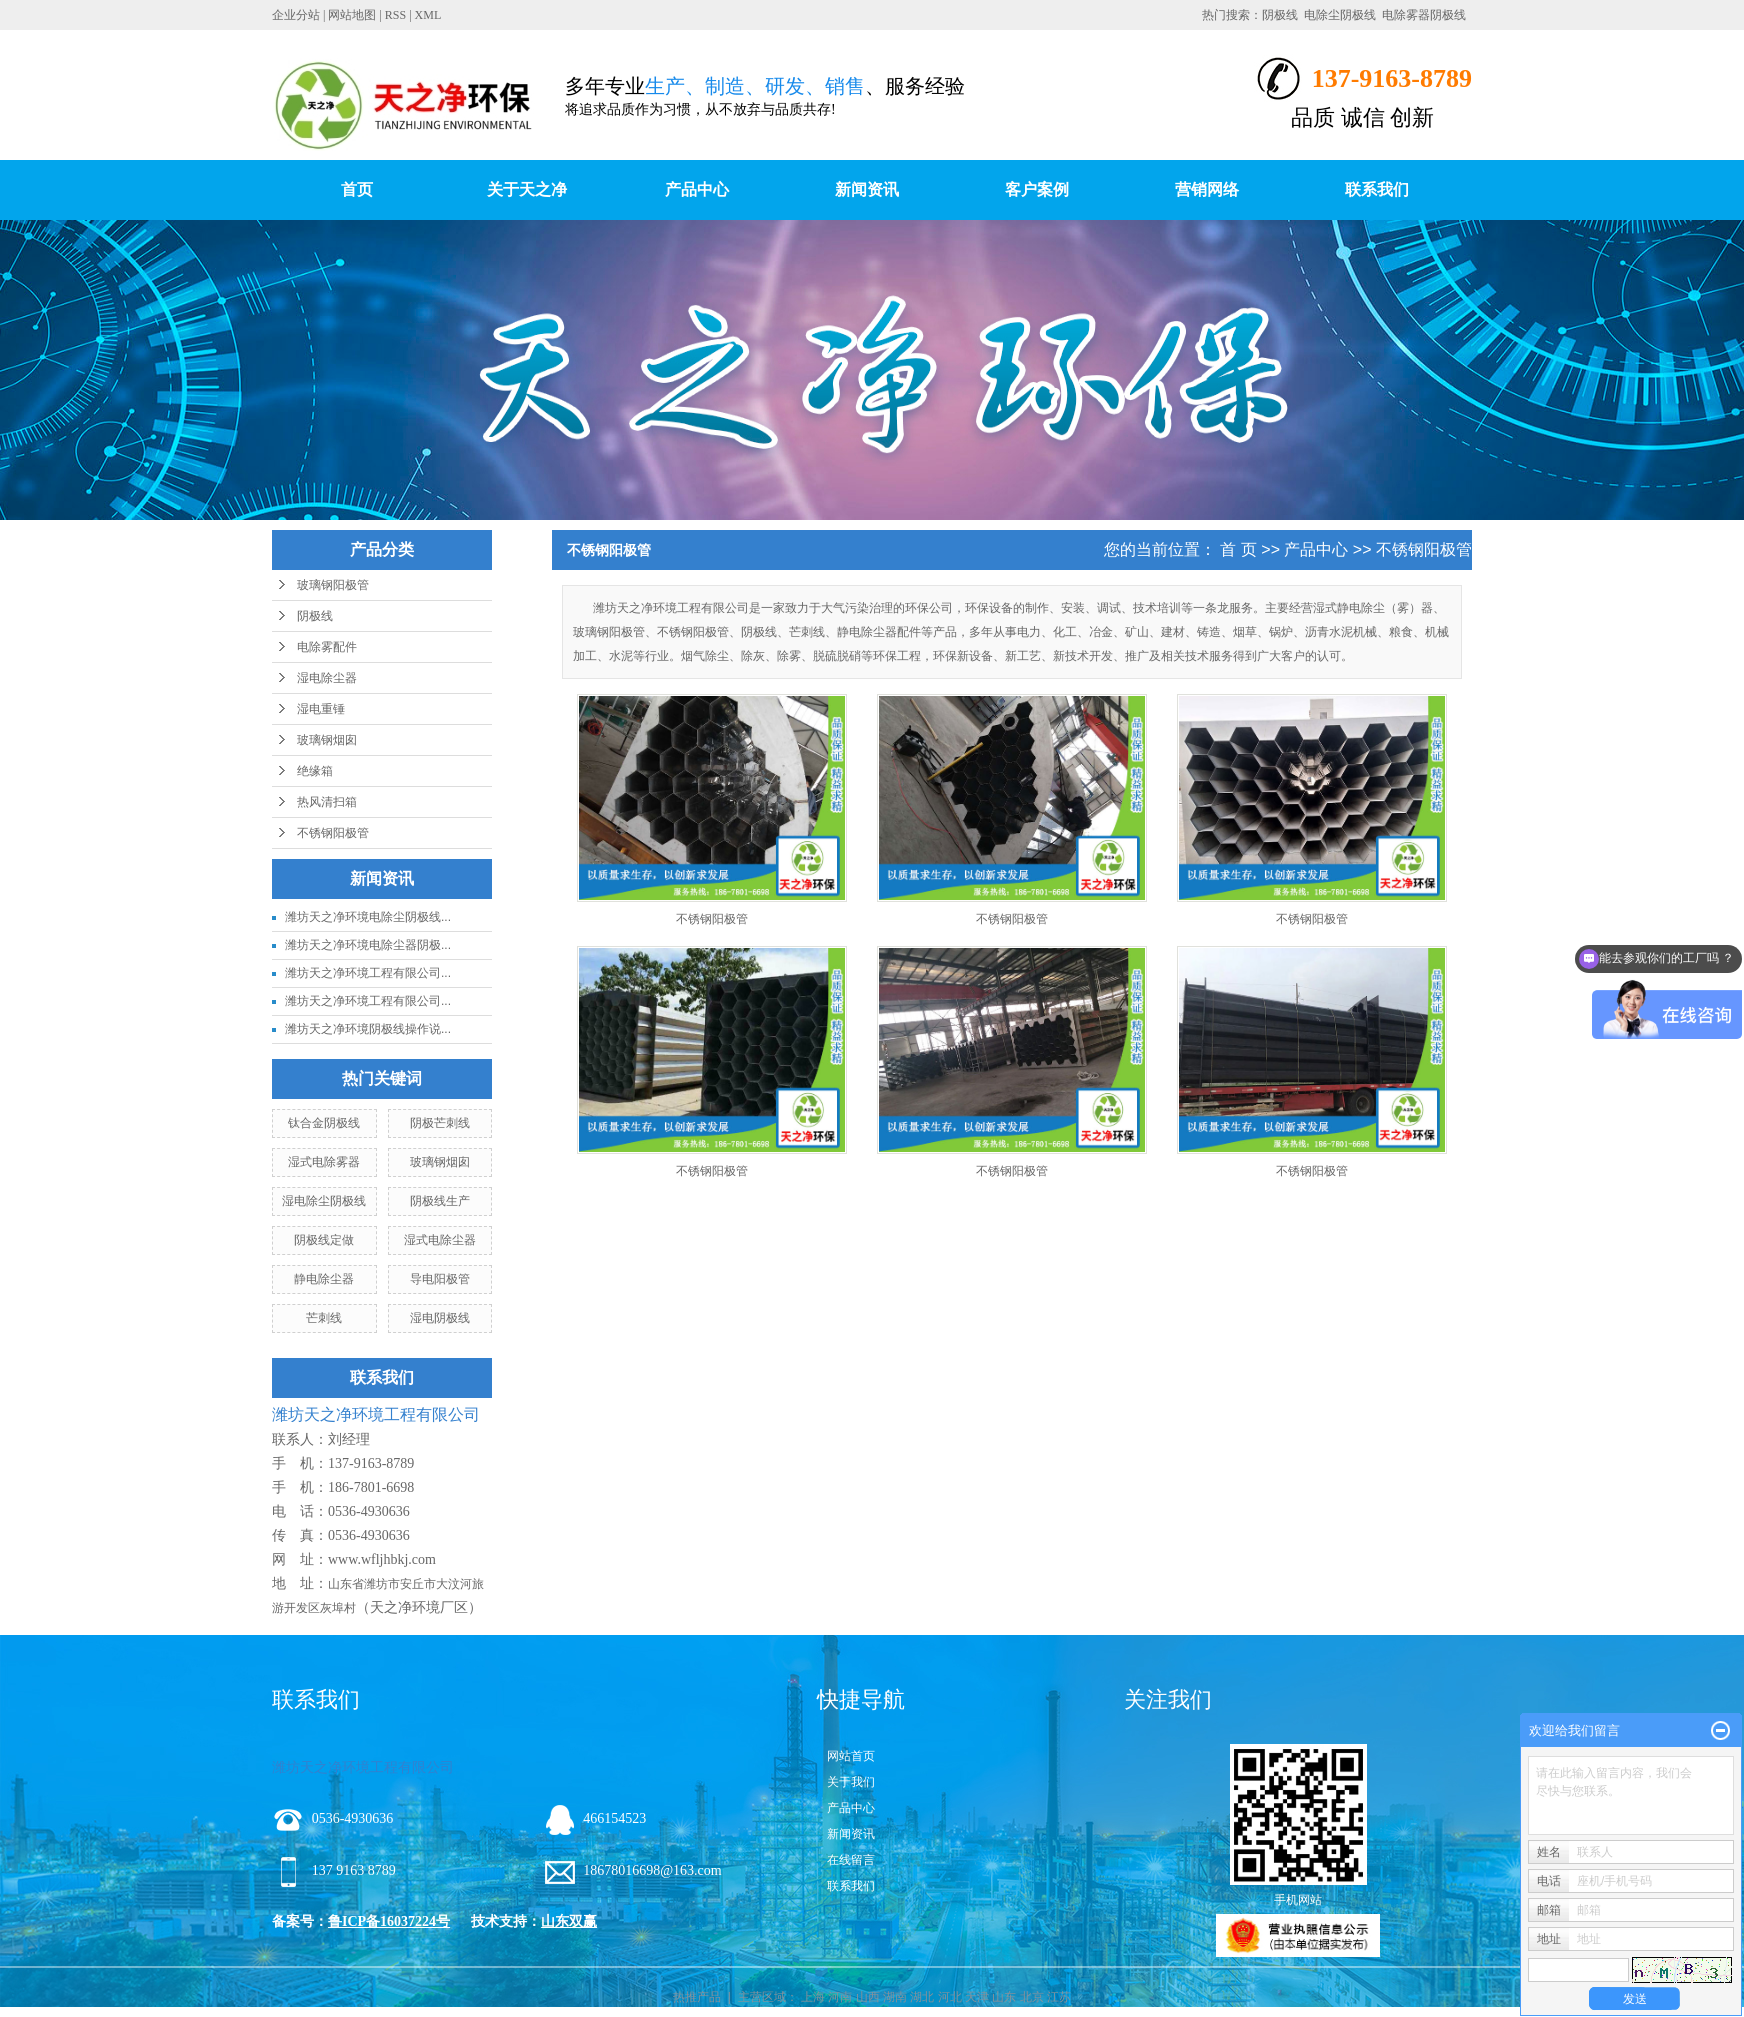  Describe the element at coordinates (813, 1997) in the screenshot. I see `上海` at that location.